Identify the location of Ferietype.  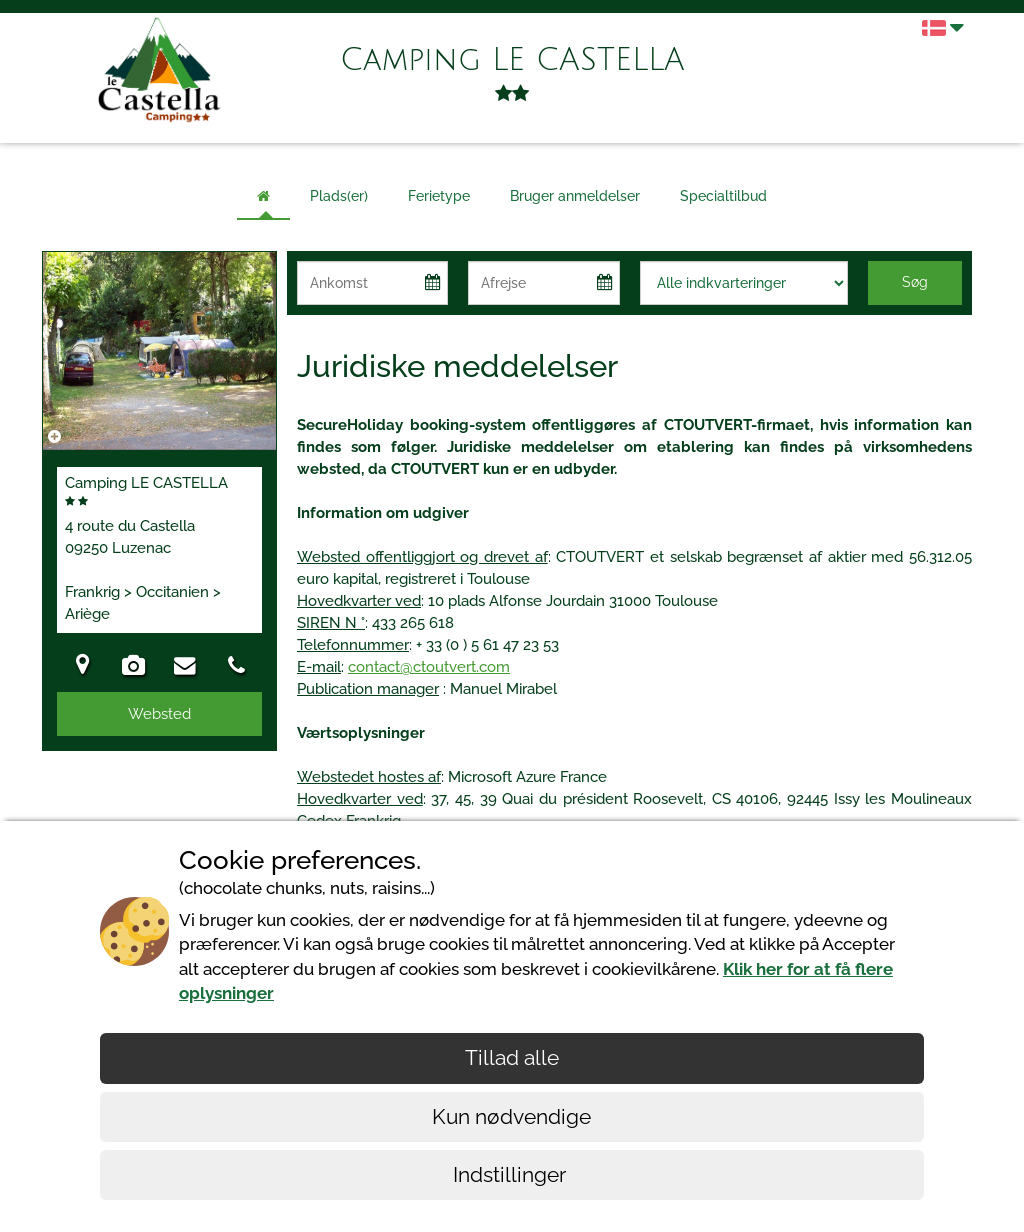
(439, 196).